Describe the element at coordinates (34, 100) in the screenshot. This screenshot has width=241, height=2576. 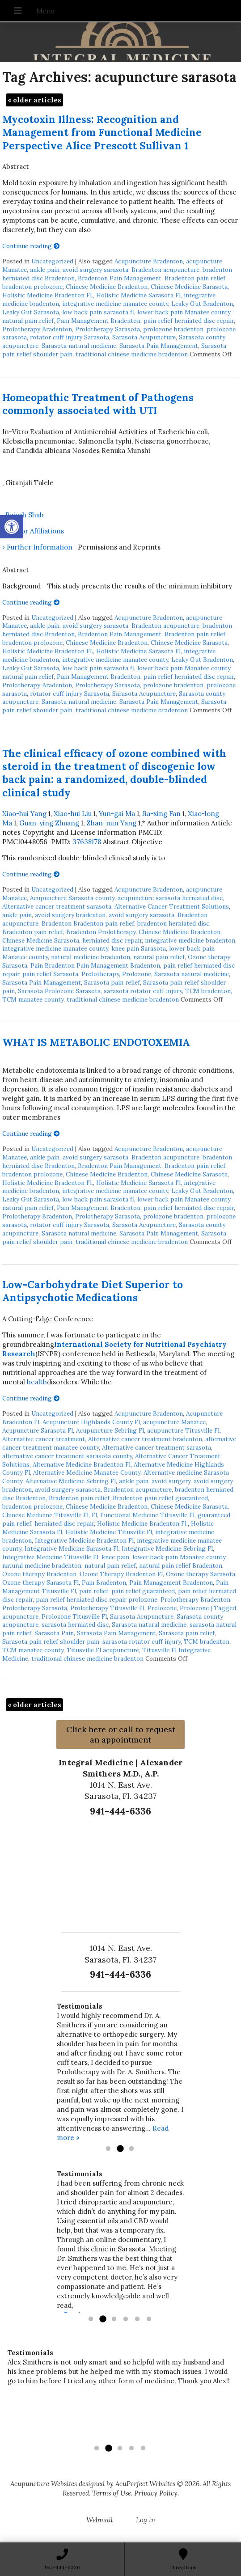
I see `older articles` at that location.